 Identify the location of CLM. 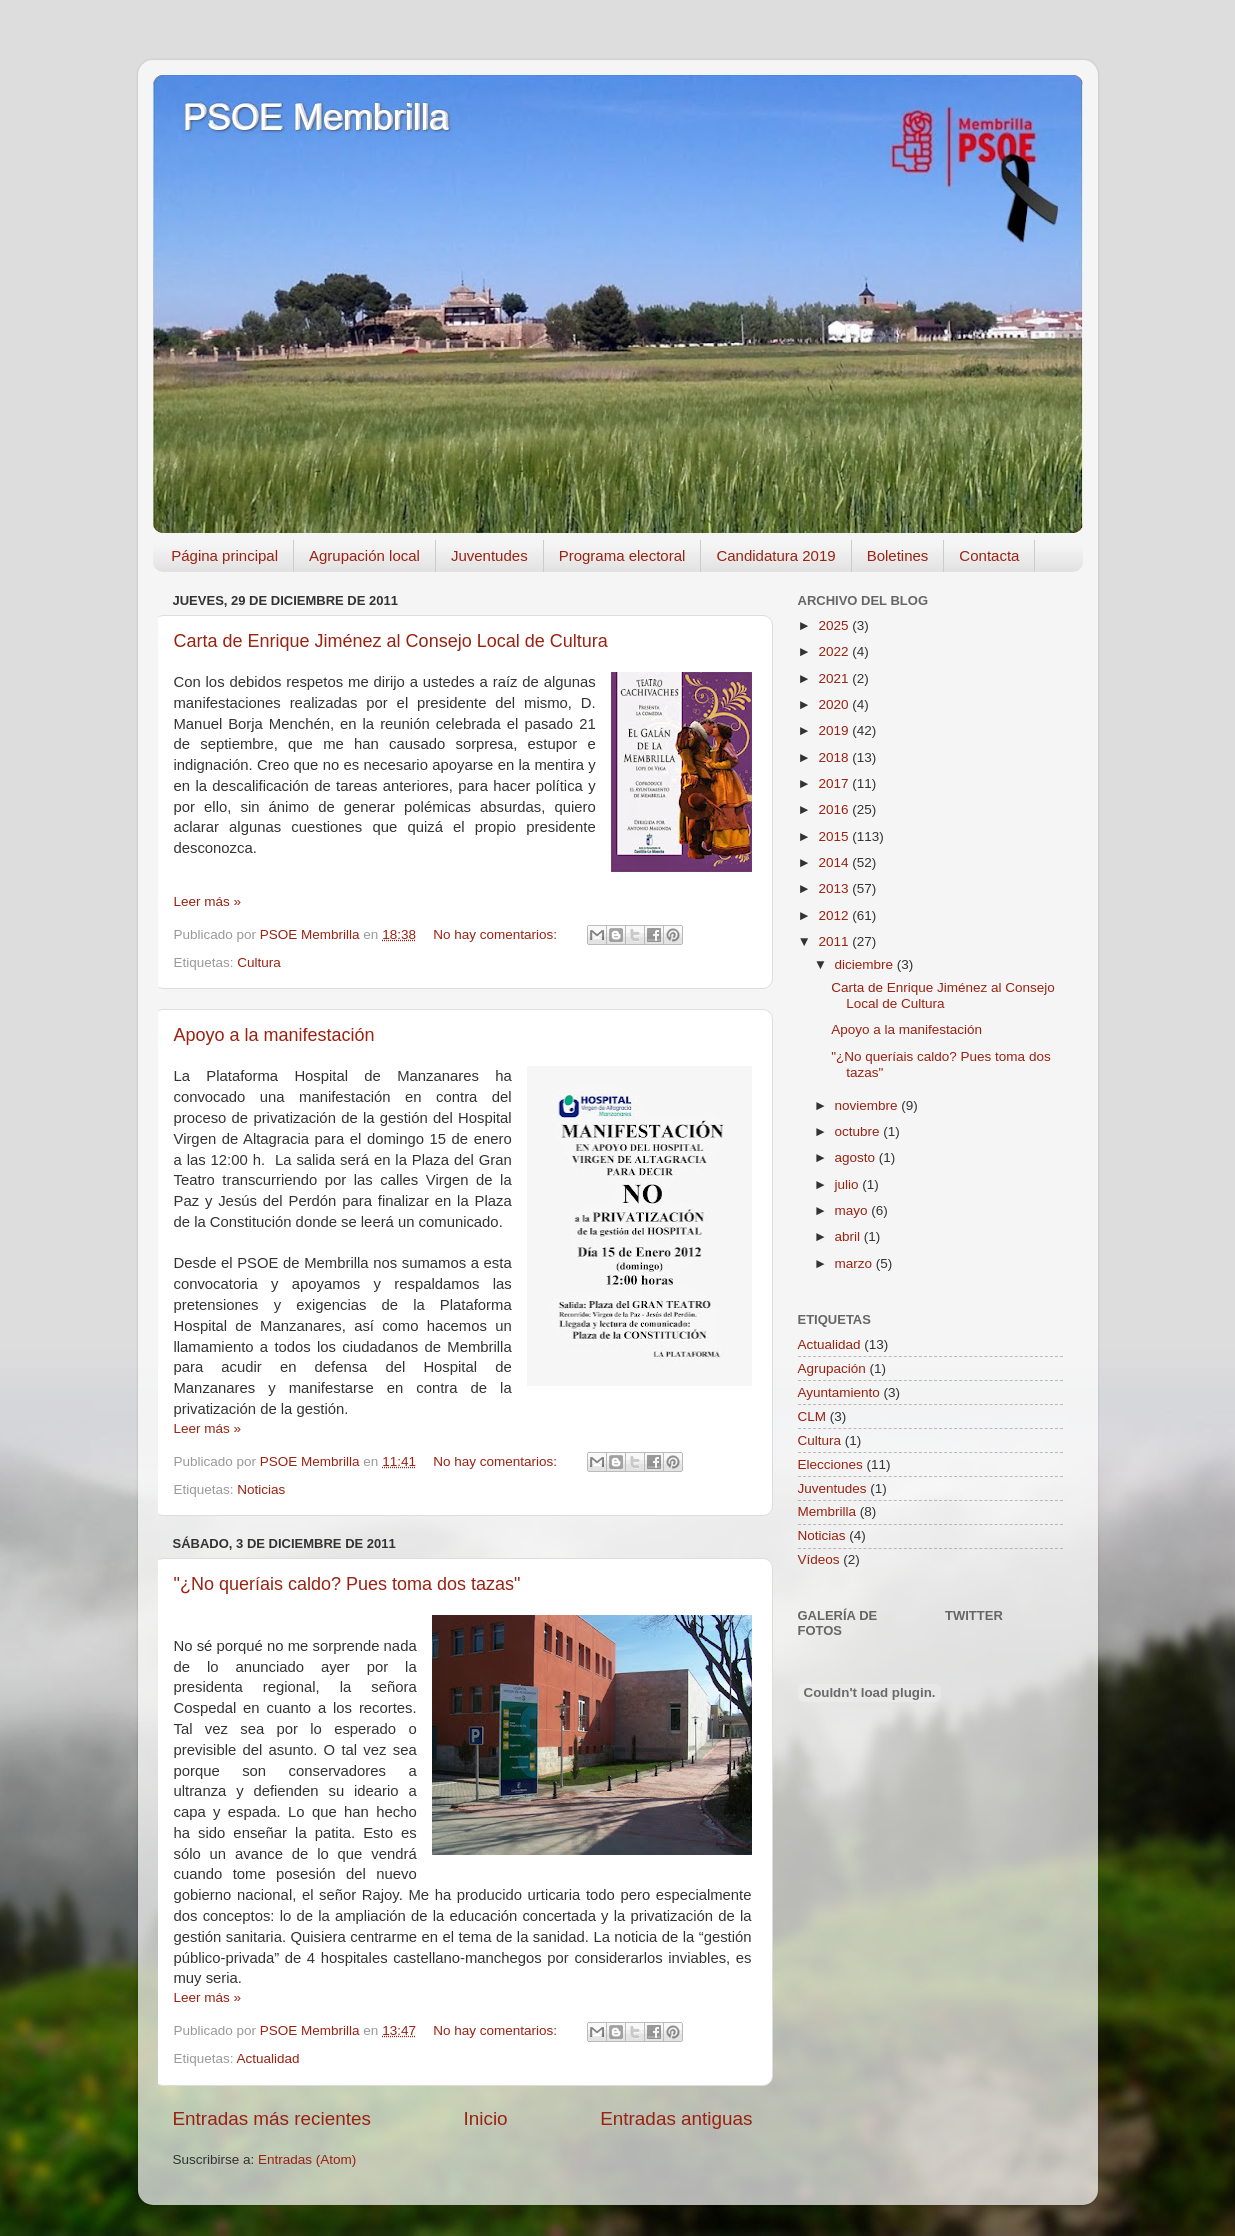
(812, 1416).